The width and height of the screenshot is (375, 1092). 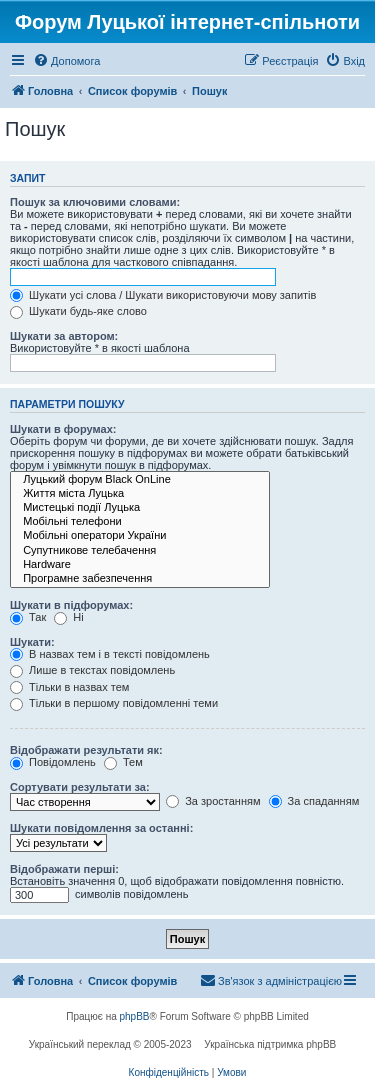 I want to click on Програмне забезпечення, so click(x=140, y=579).